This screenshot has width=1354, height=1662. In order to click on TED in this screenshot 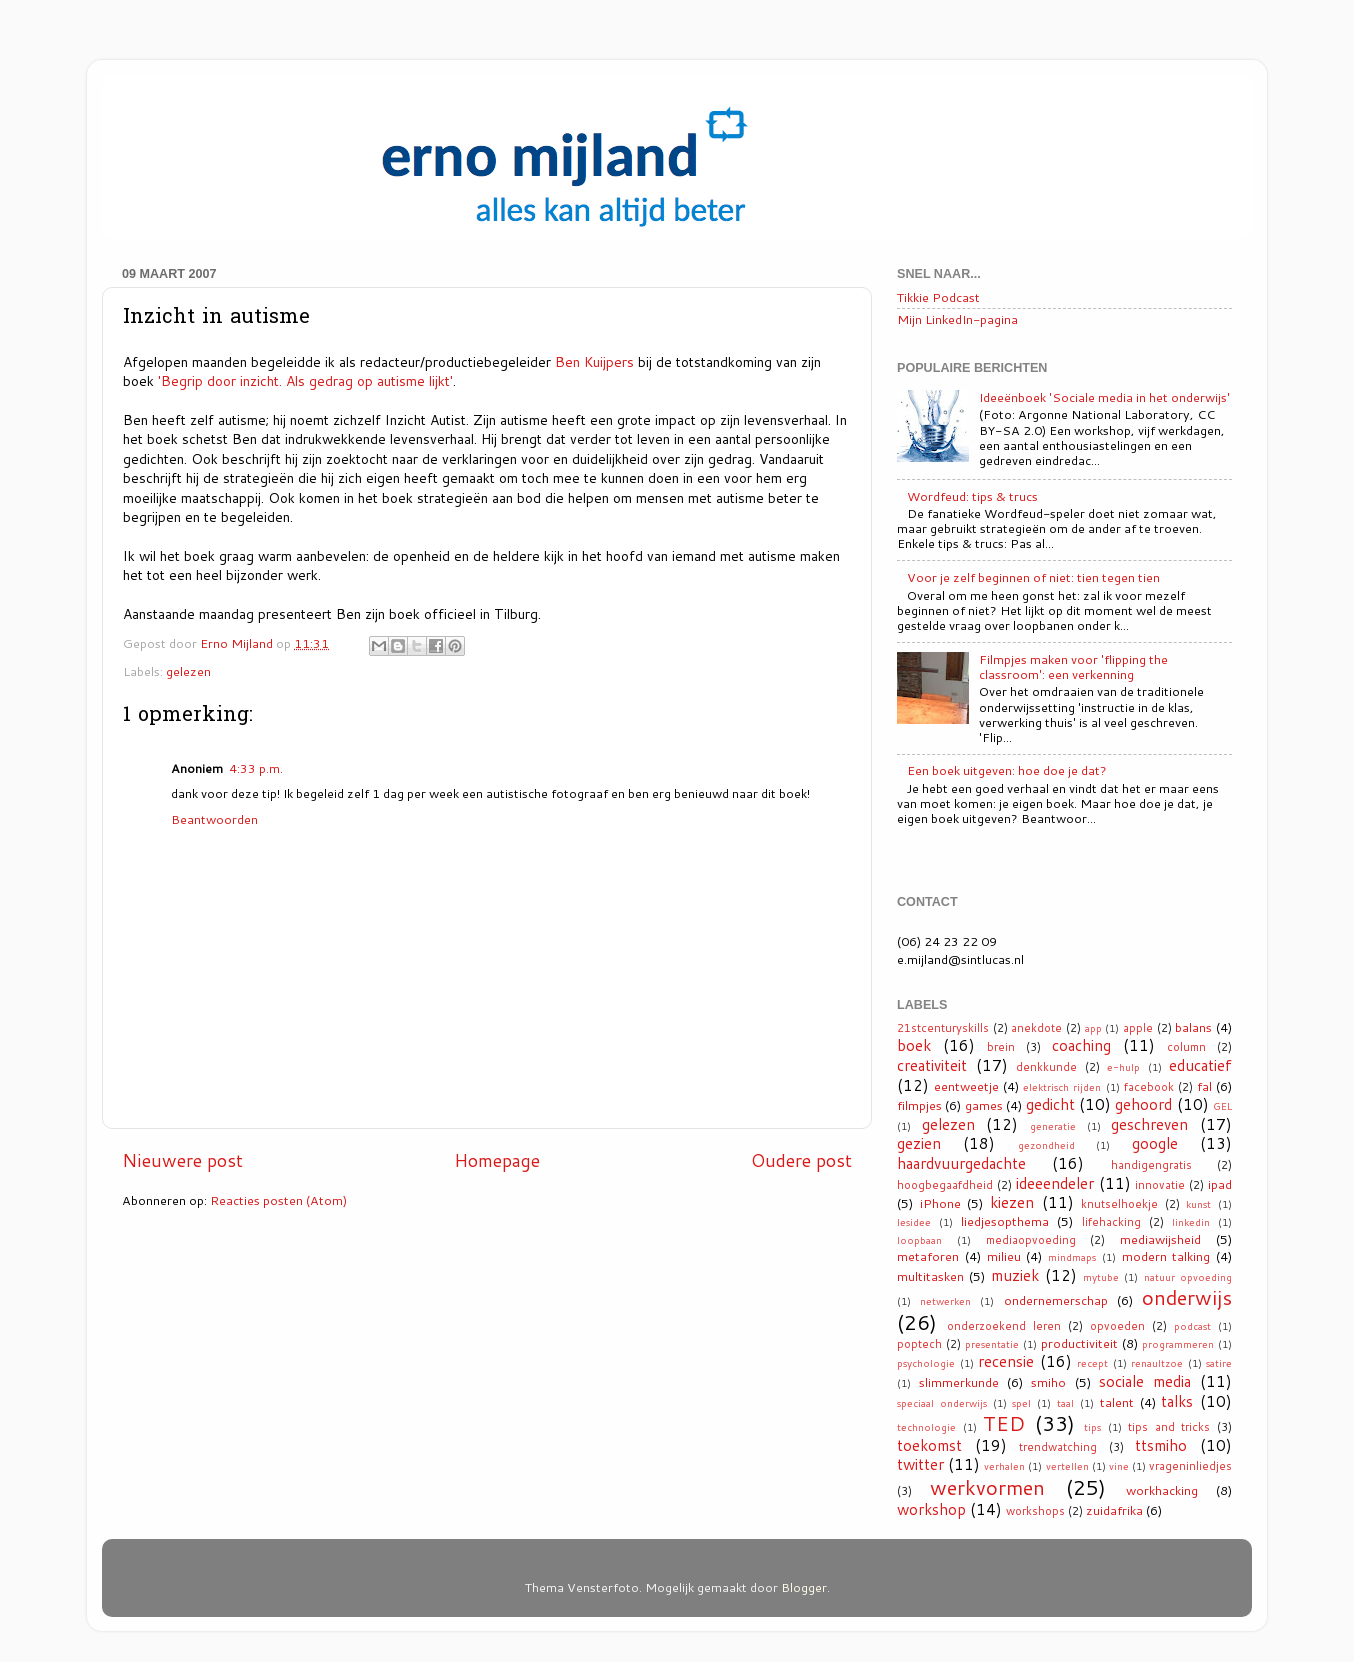, I will do `click(1004, 1423)`.